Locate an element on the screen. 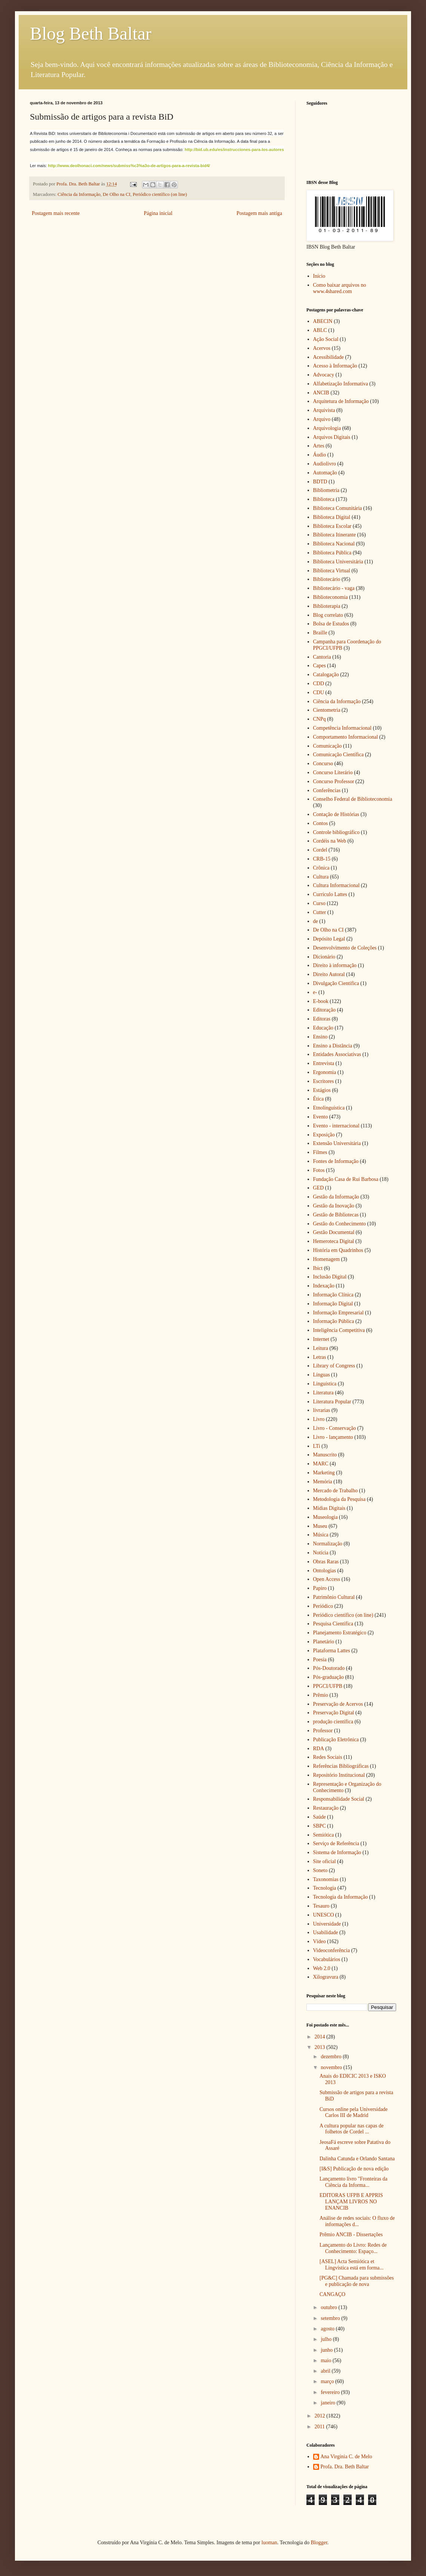 The image size is (426, 2576). Ética is located at coordinates (318, 1099).